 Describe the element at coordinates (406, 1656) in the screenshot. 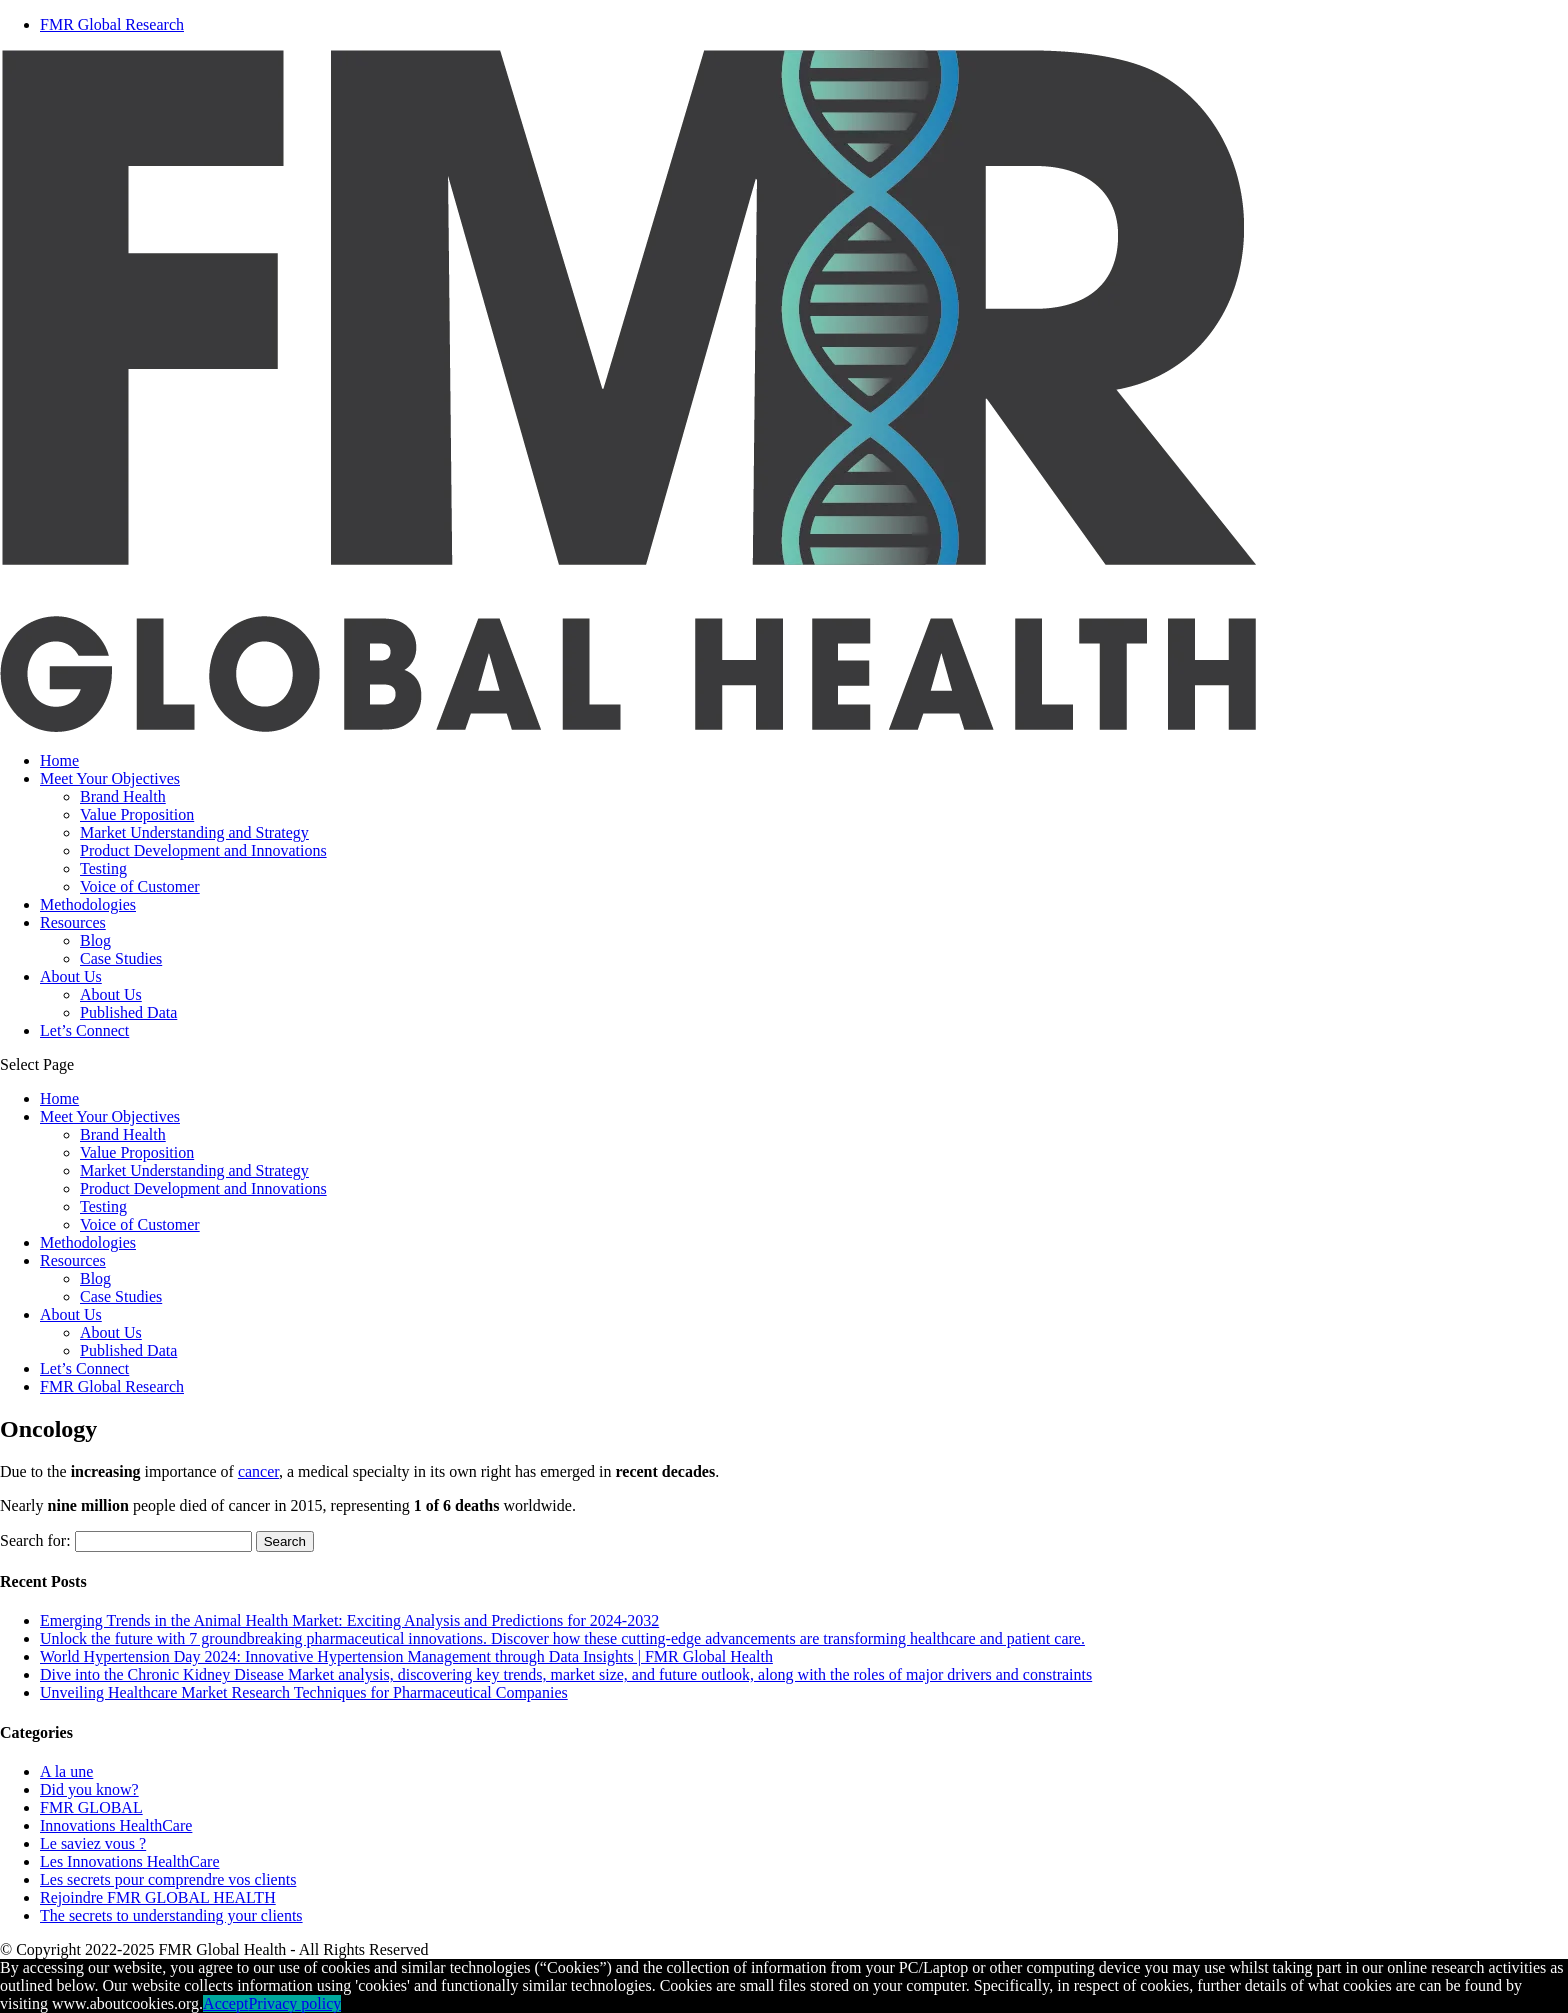

I see `World Hypertension Day 2024: Innovative Hypertension Management through Data Insights | FMR Global Health` at that location.